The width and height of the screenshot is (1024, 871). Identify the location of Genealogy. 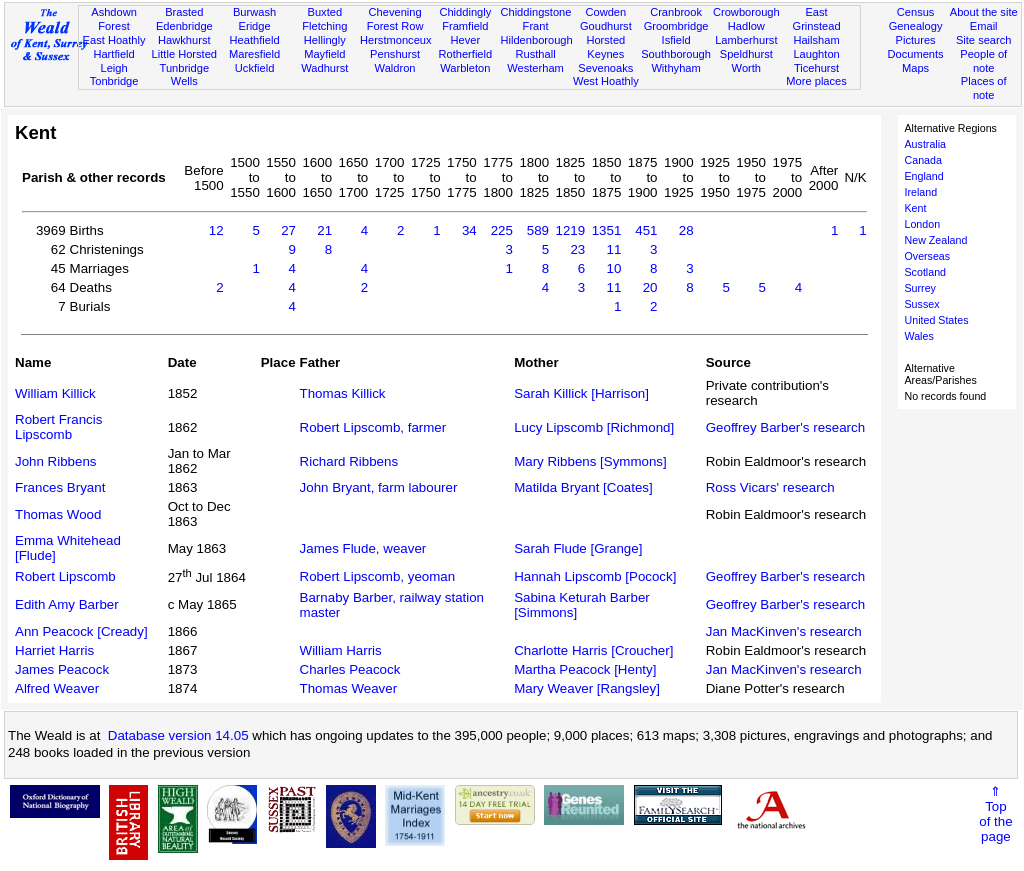
(916, 26).